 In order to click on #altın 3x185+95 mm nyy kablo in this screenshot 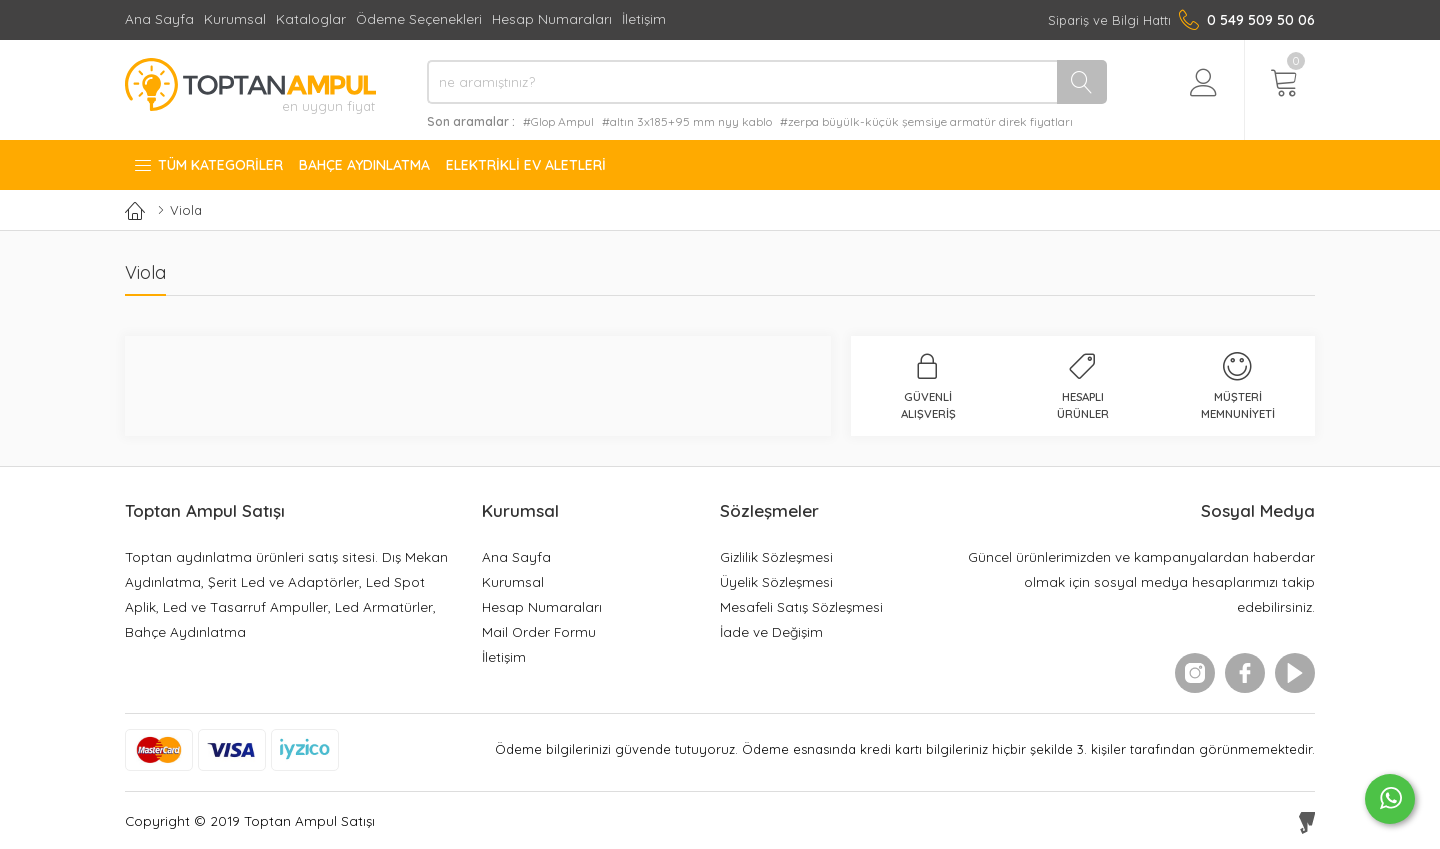, I will do `click(687, 121)`.